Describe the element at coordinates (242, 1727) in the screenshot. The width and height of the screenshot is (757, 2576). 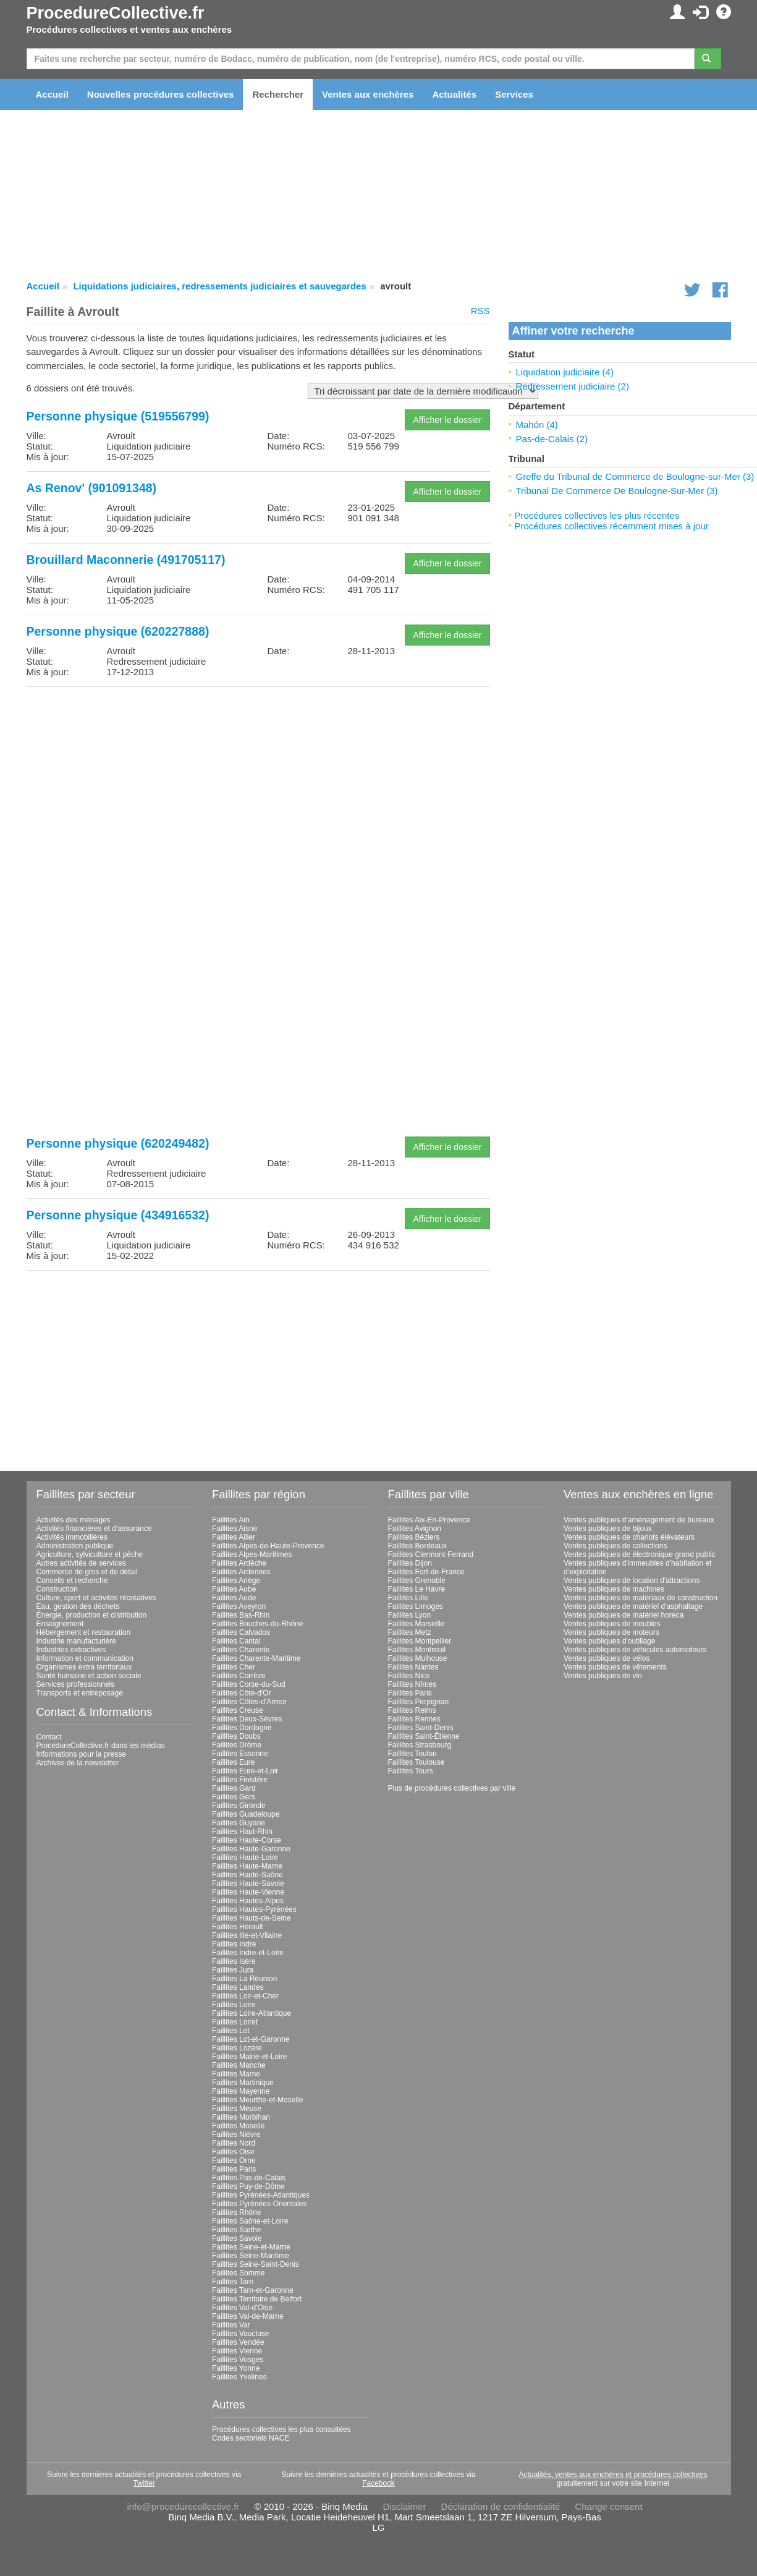
I see `Faillites Dordogne` at that location.